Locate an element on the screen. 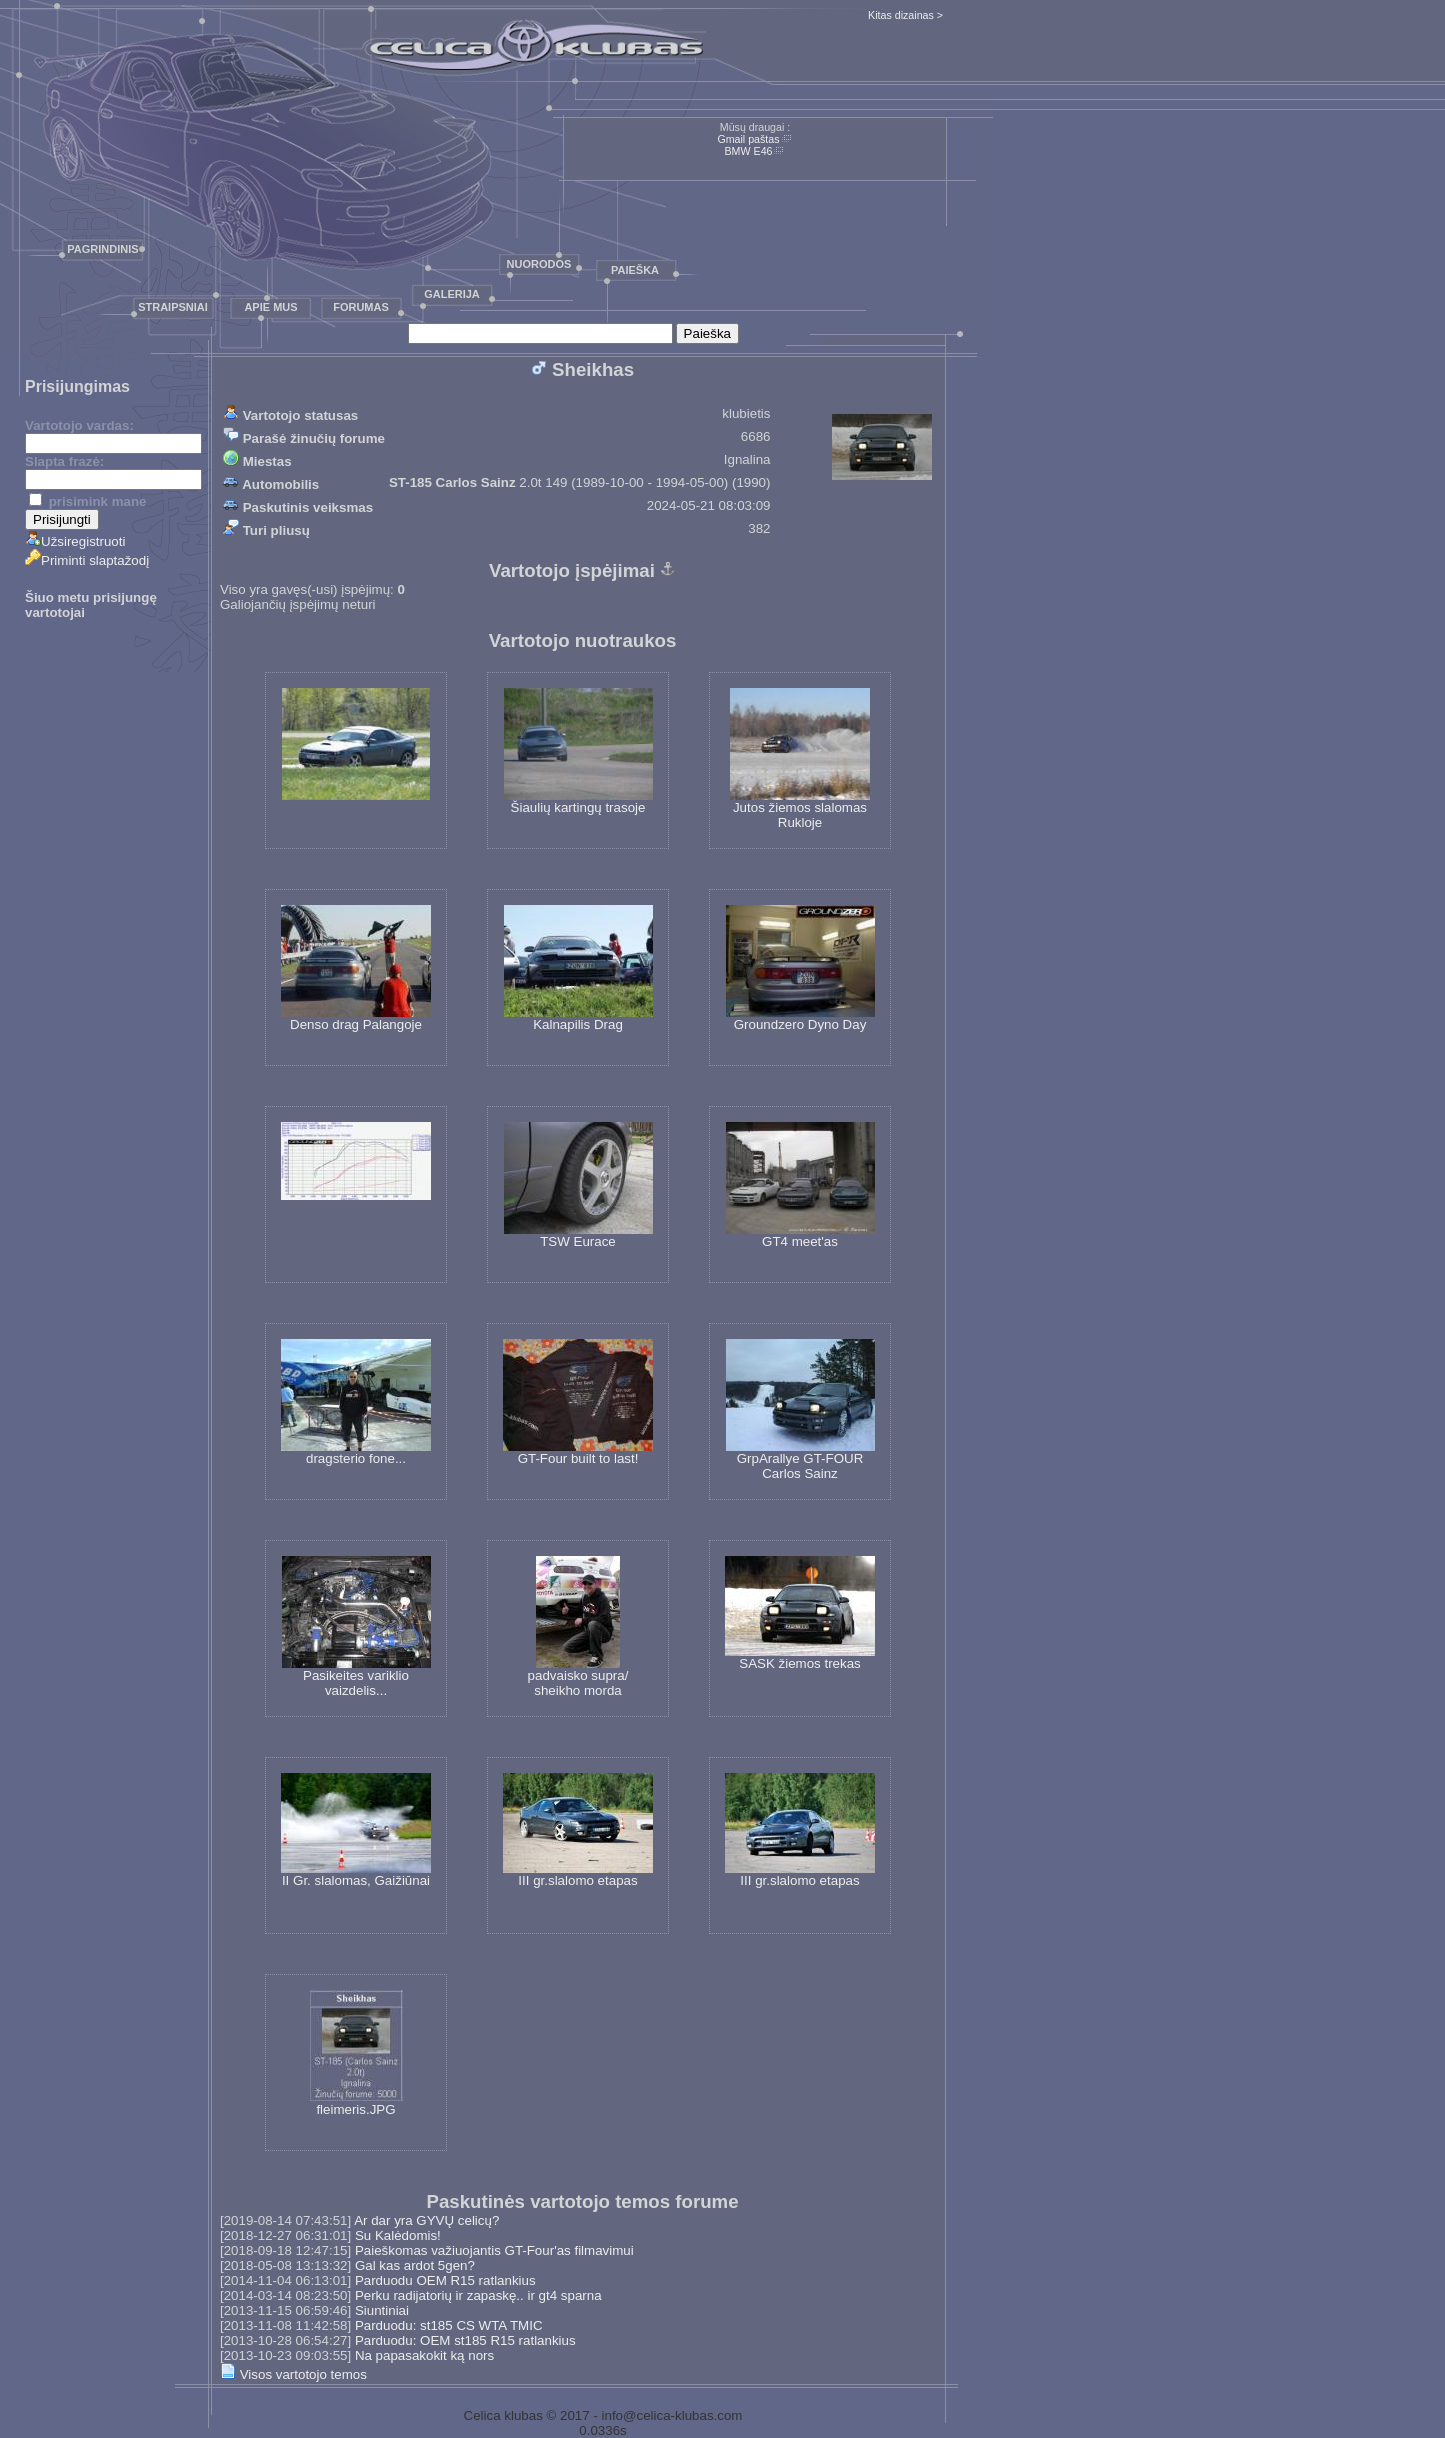 The width and height of the screenshot is (1445, 2438). dragsterio fone... is located at coordinates (356, 1402).